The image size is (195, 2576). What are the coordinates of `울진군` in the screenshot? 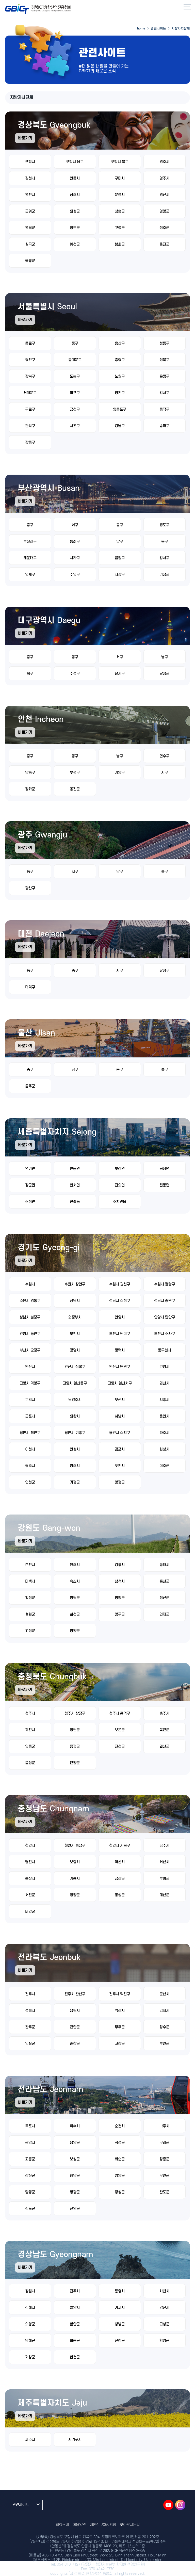 It's located at (164, 244).